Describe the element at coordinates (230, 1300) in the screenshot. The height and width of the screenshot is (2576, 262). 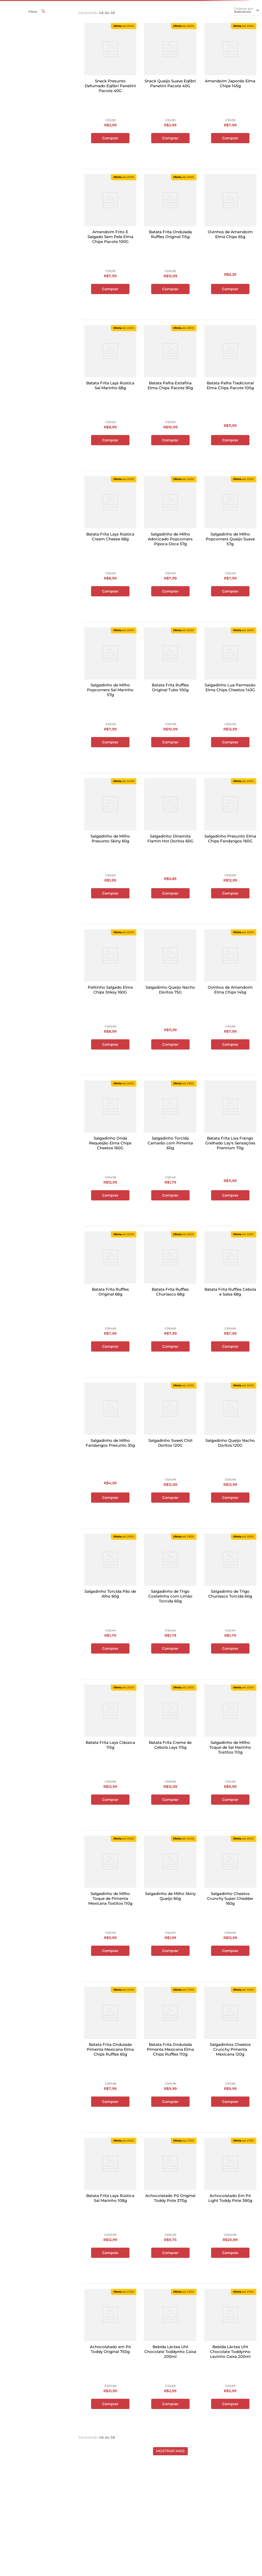
I see `[Batata Frita Ruffles Cebola e Salsa 68g]` at that location.